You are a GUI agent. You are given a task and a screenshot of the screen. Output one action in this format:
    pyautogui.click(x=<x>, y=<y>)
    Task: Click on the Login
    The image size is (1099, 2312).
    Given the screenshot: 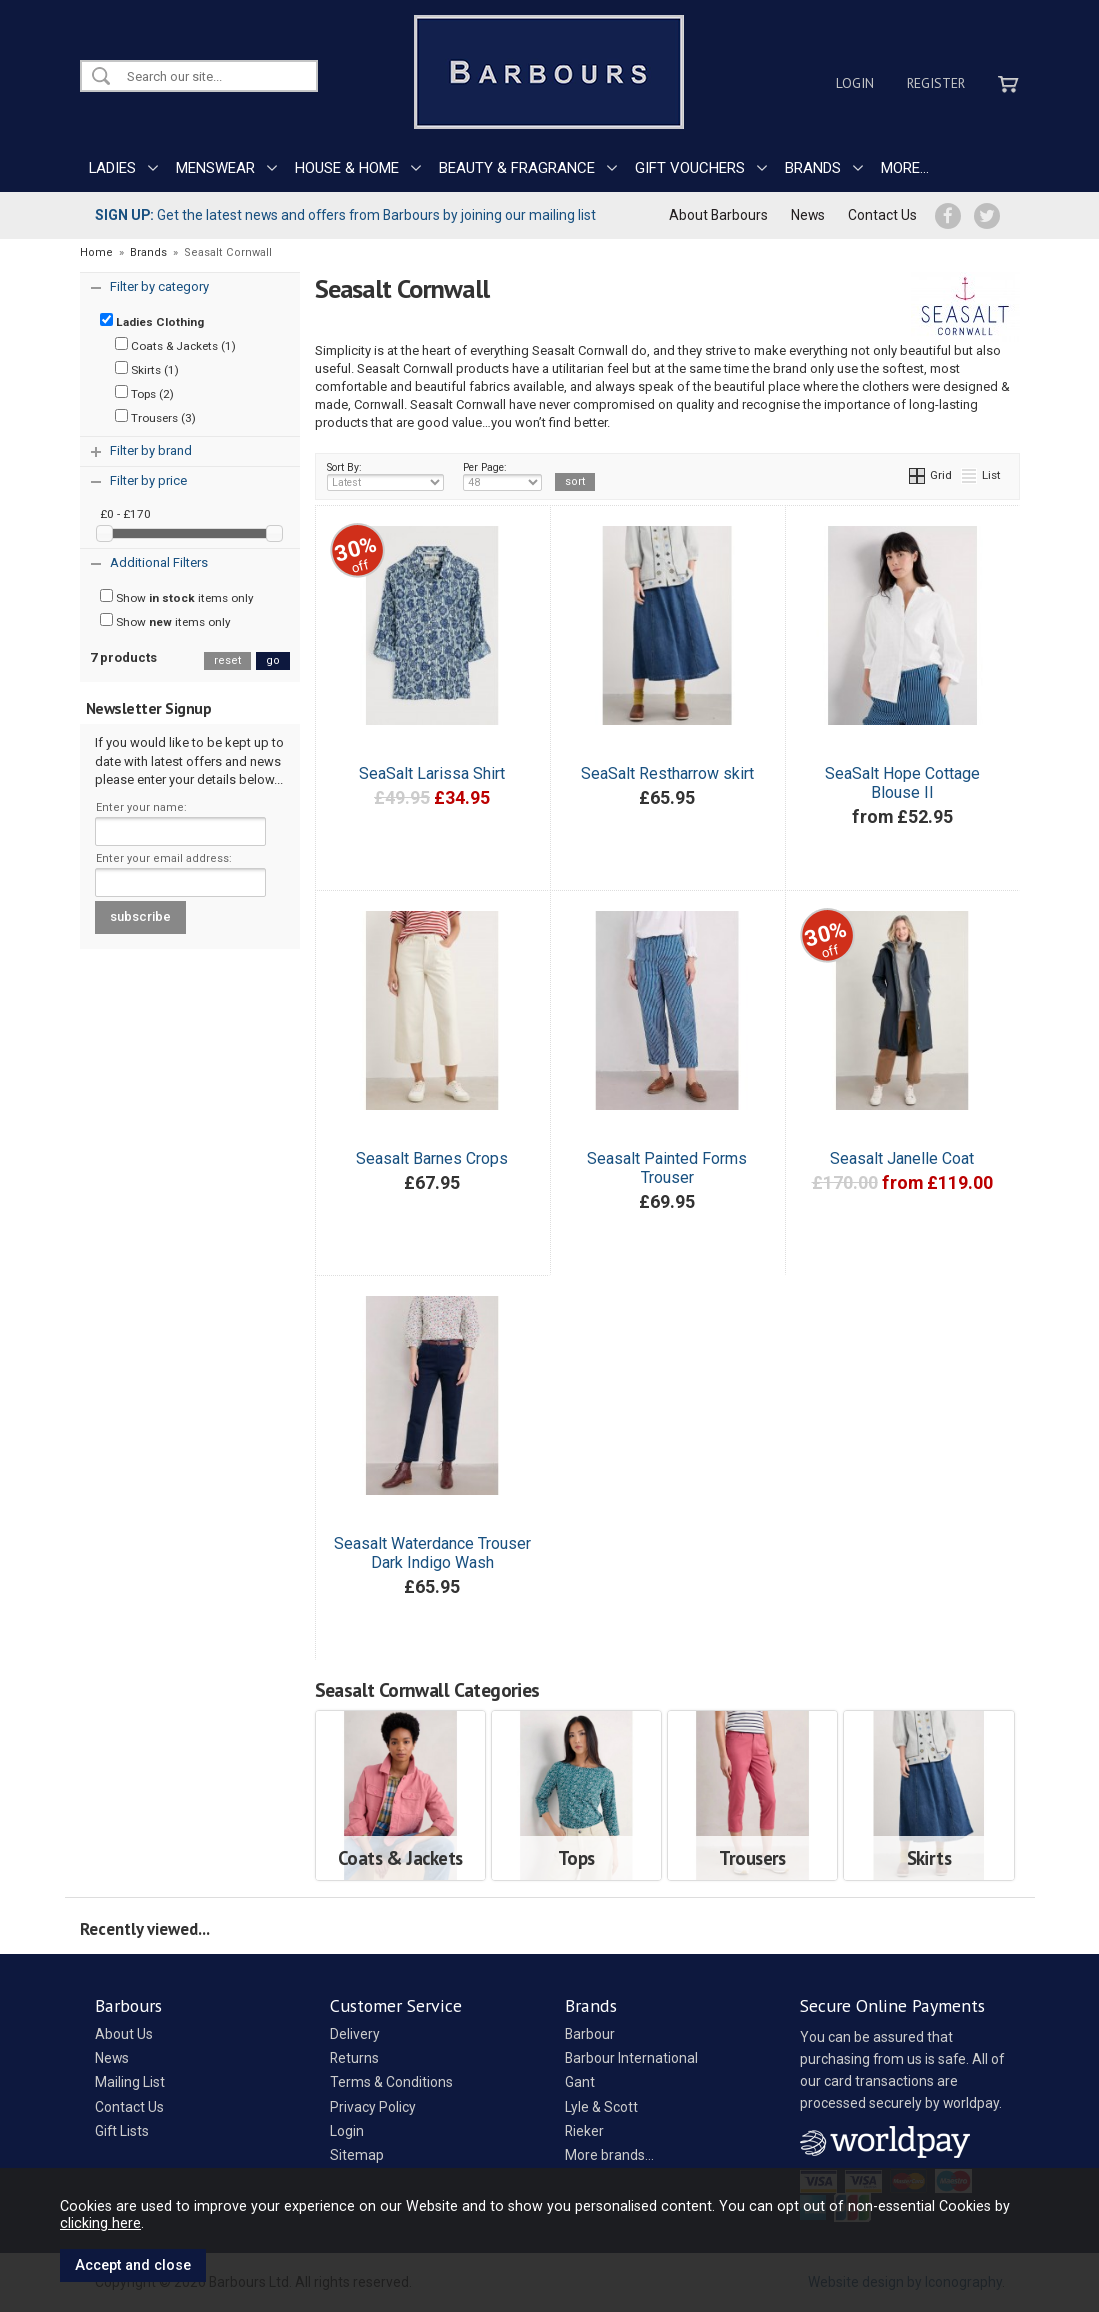 What is the action you would take?
    pyautogui.click(x=855, y=83)
    